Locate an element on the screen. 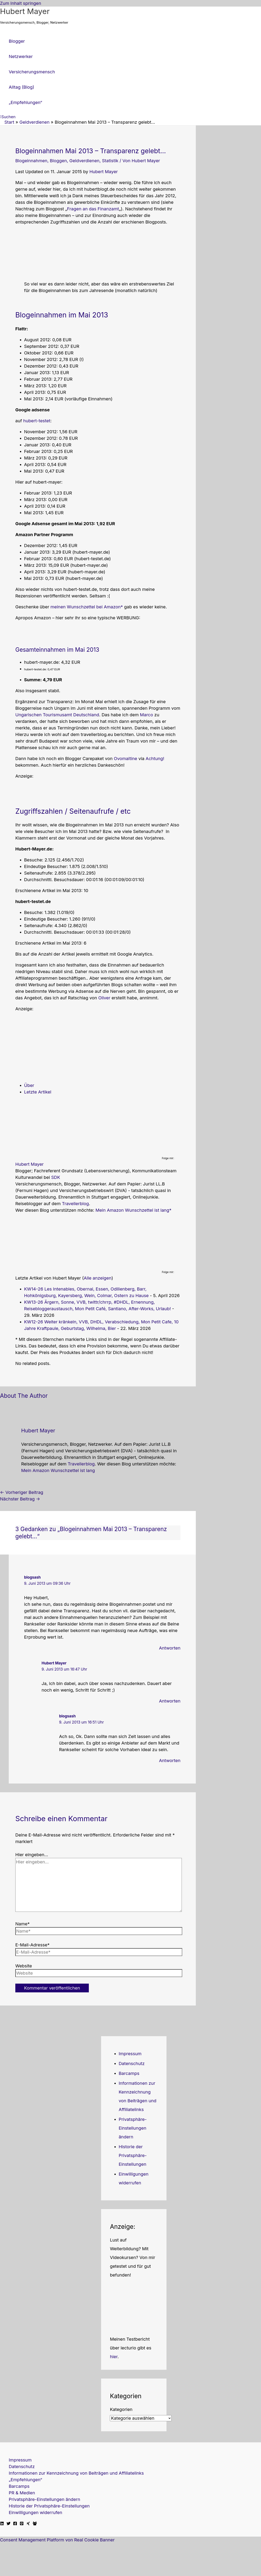 Image resolution: width=261 pixels, height=2576 pixels. Antworten [Auf blogsash antworten] is located at coordinates (169, 1648).